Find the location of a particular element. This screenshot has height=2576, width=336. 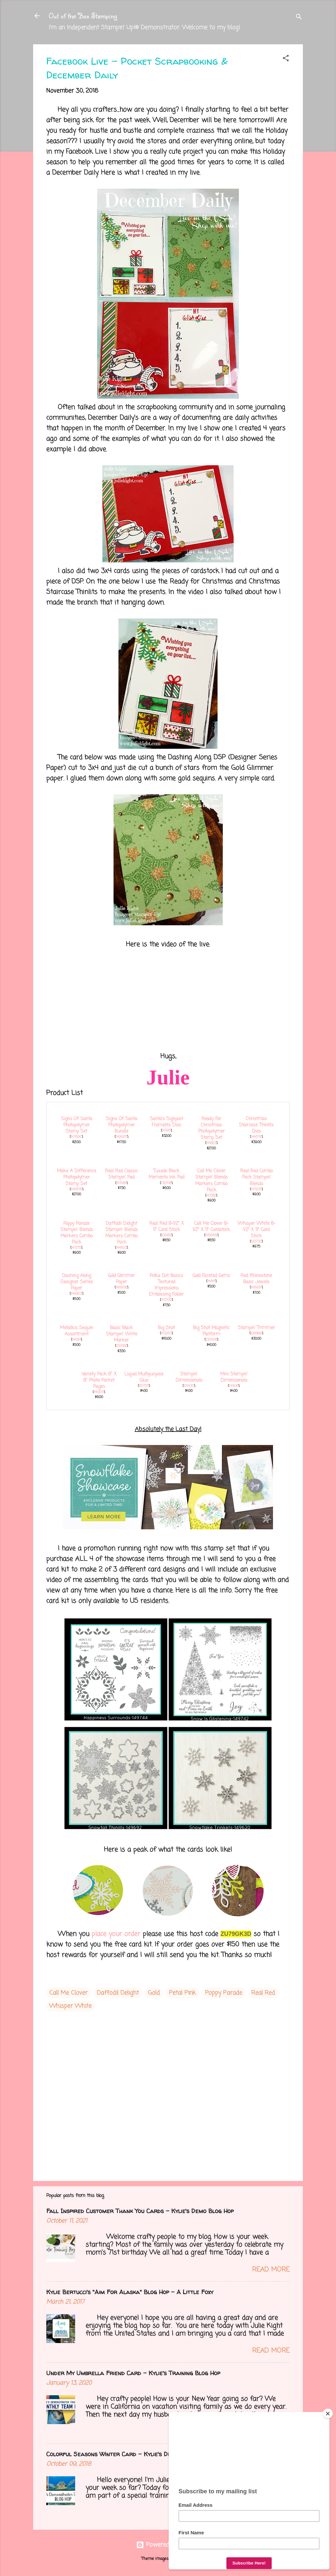

Mini Stampin' Dimensionals is located at coordinates (234, 1377).